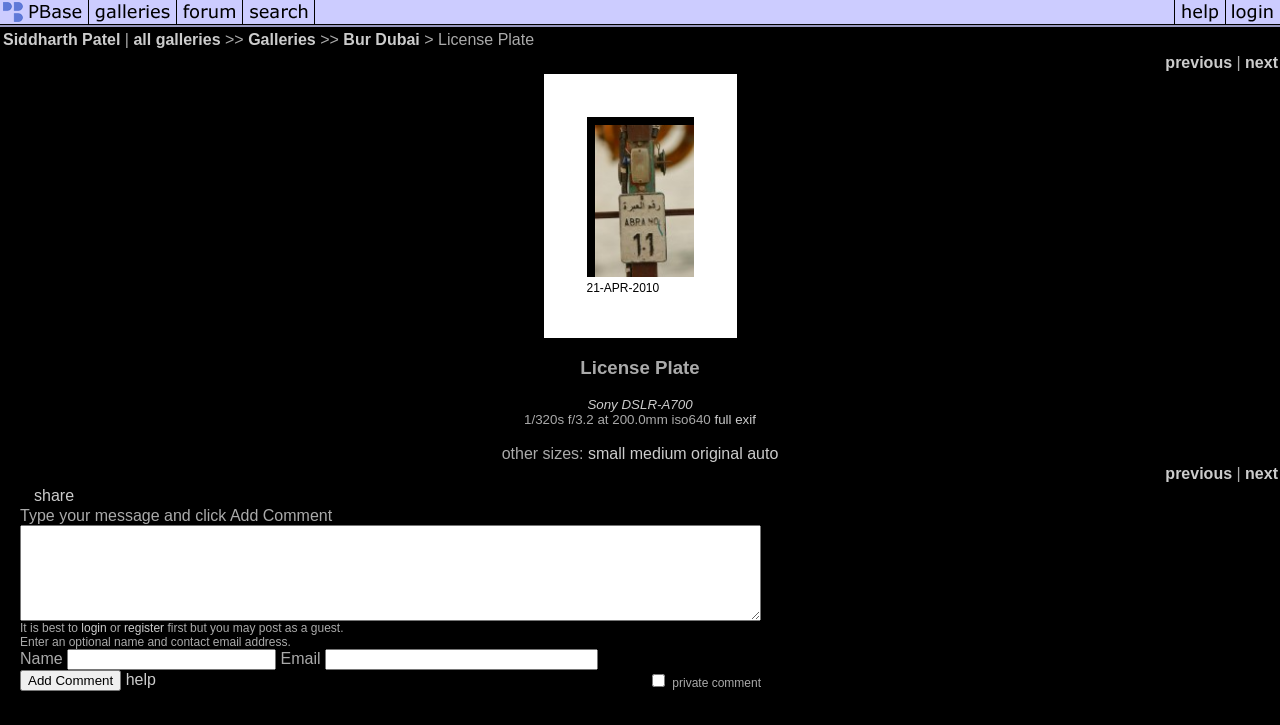  What do you see at coordinates (176, 39) in the screenshot?
I see `all galleries` at bounding box center [176, 39].